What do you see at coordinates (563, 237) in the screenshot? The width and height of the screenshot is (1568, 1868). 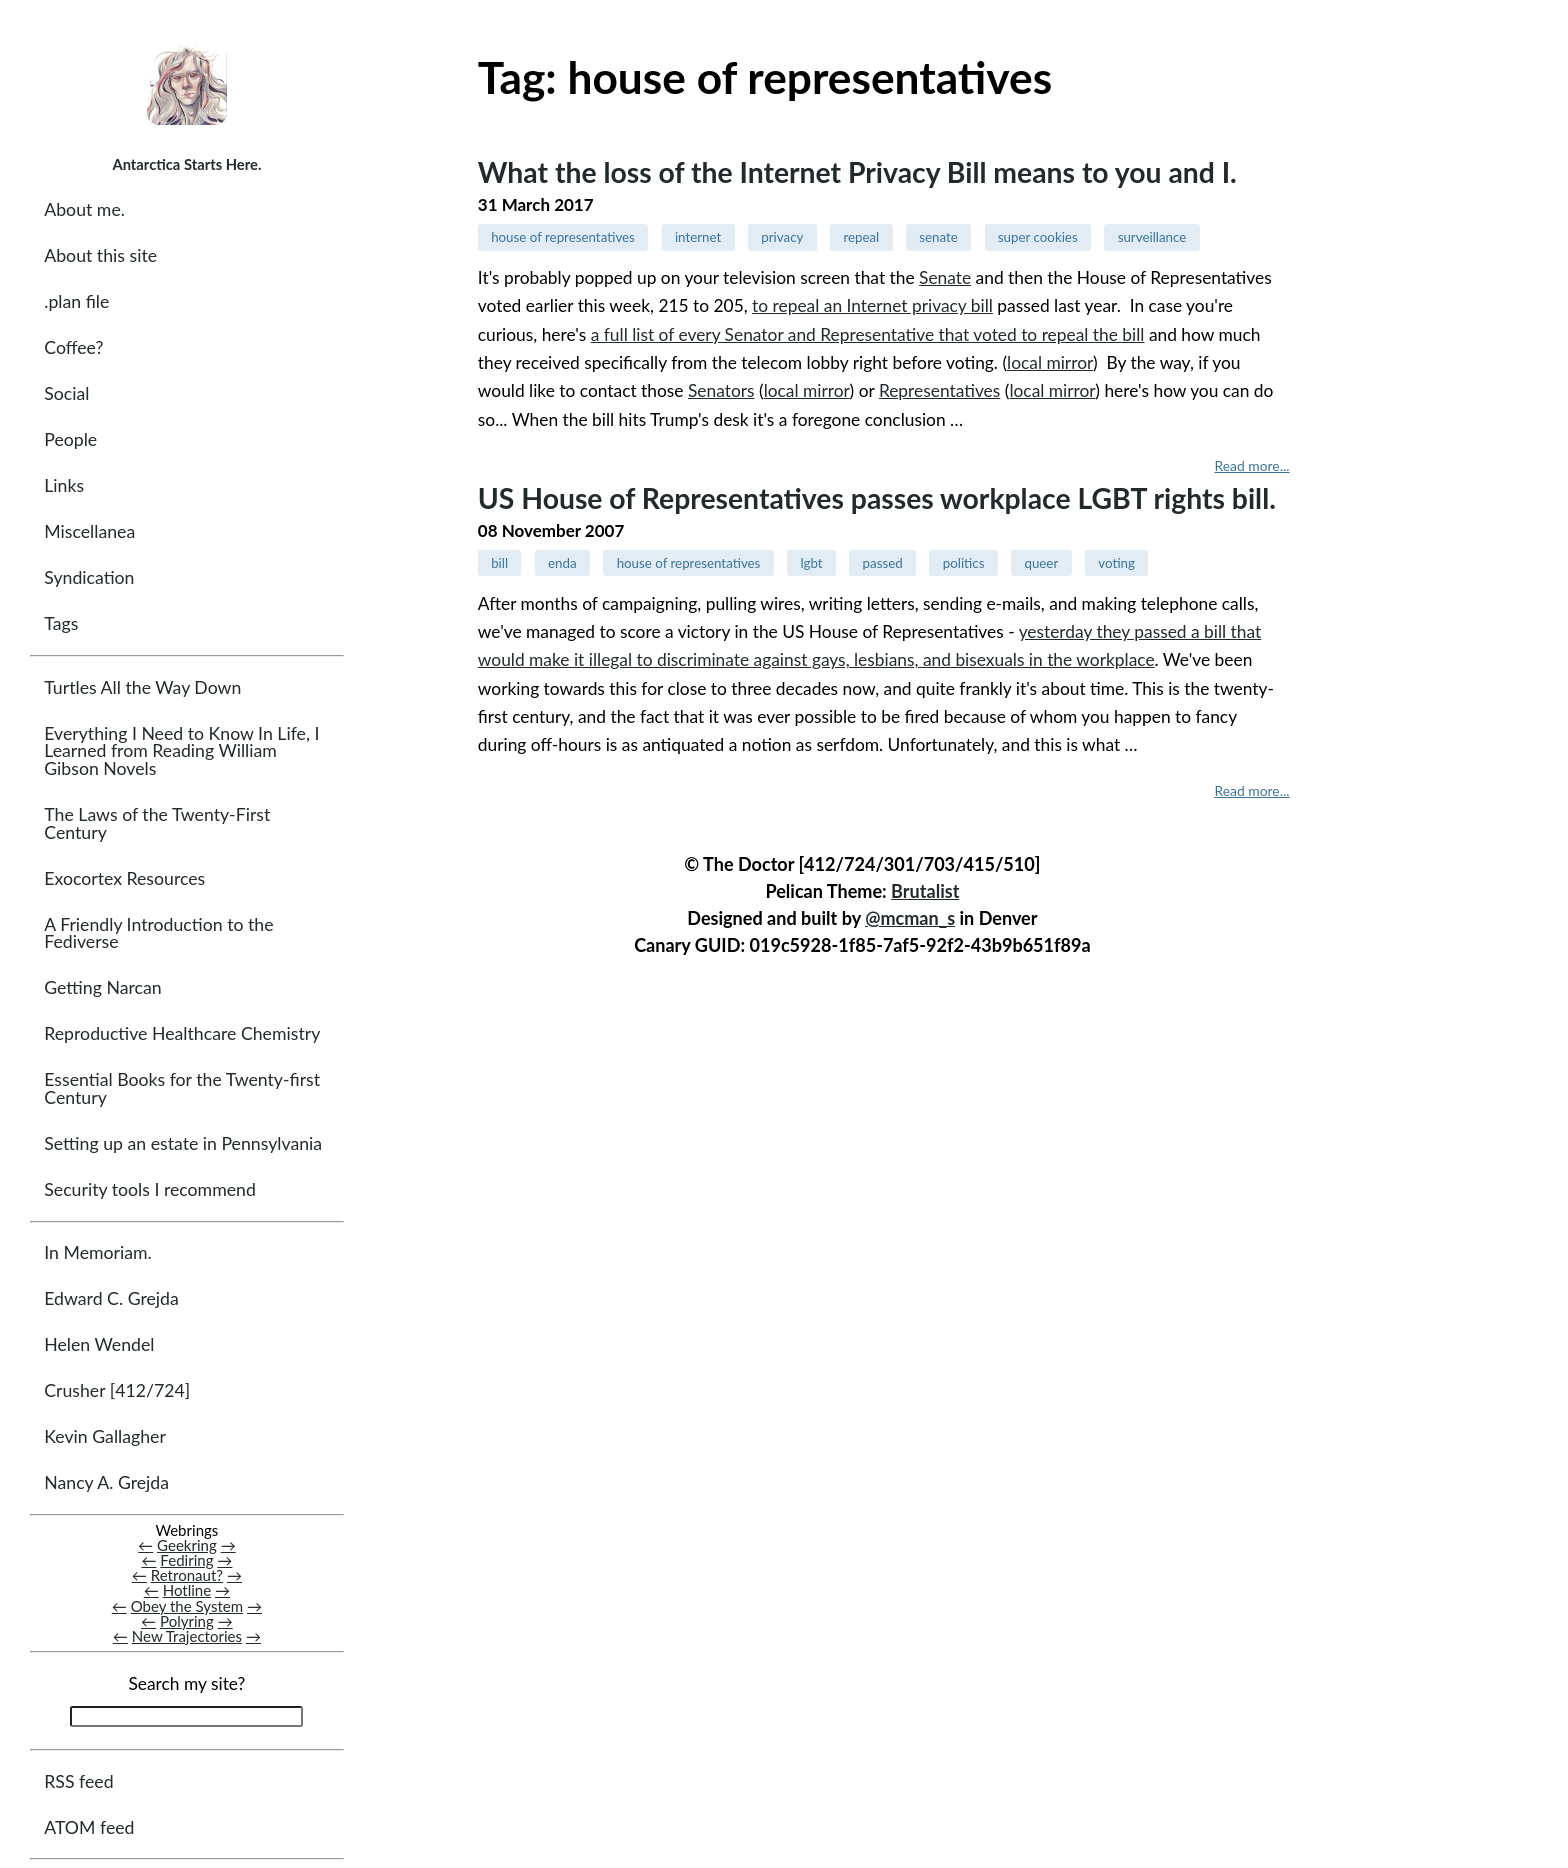 I see `house of representatives` at bounding box center [563, 237].